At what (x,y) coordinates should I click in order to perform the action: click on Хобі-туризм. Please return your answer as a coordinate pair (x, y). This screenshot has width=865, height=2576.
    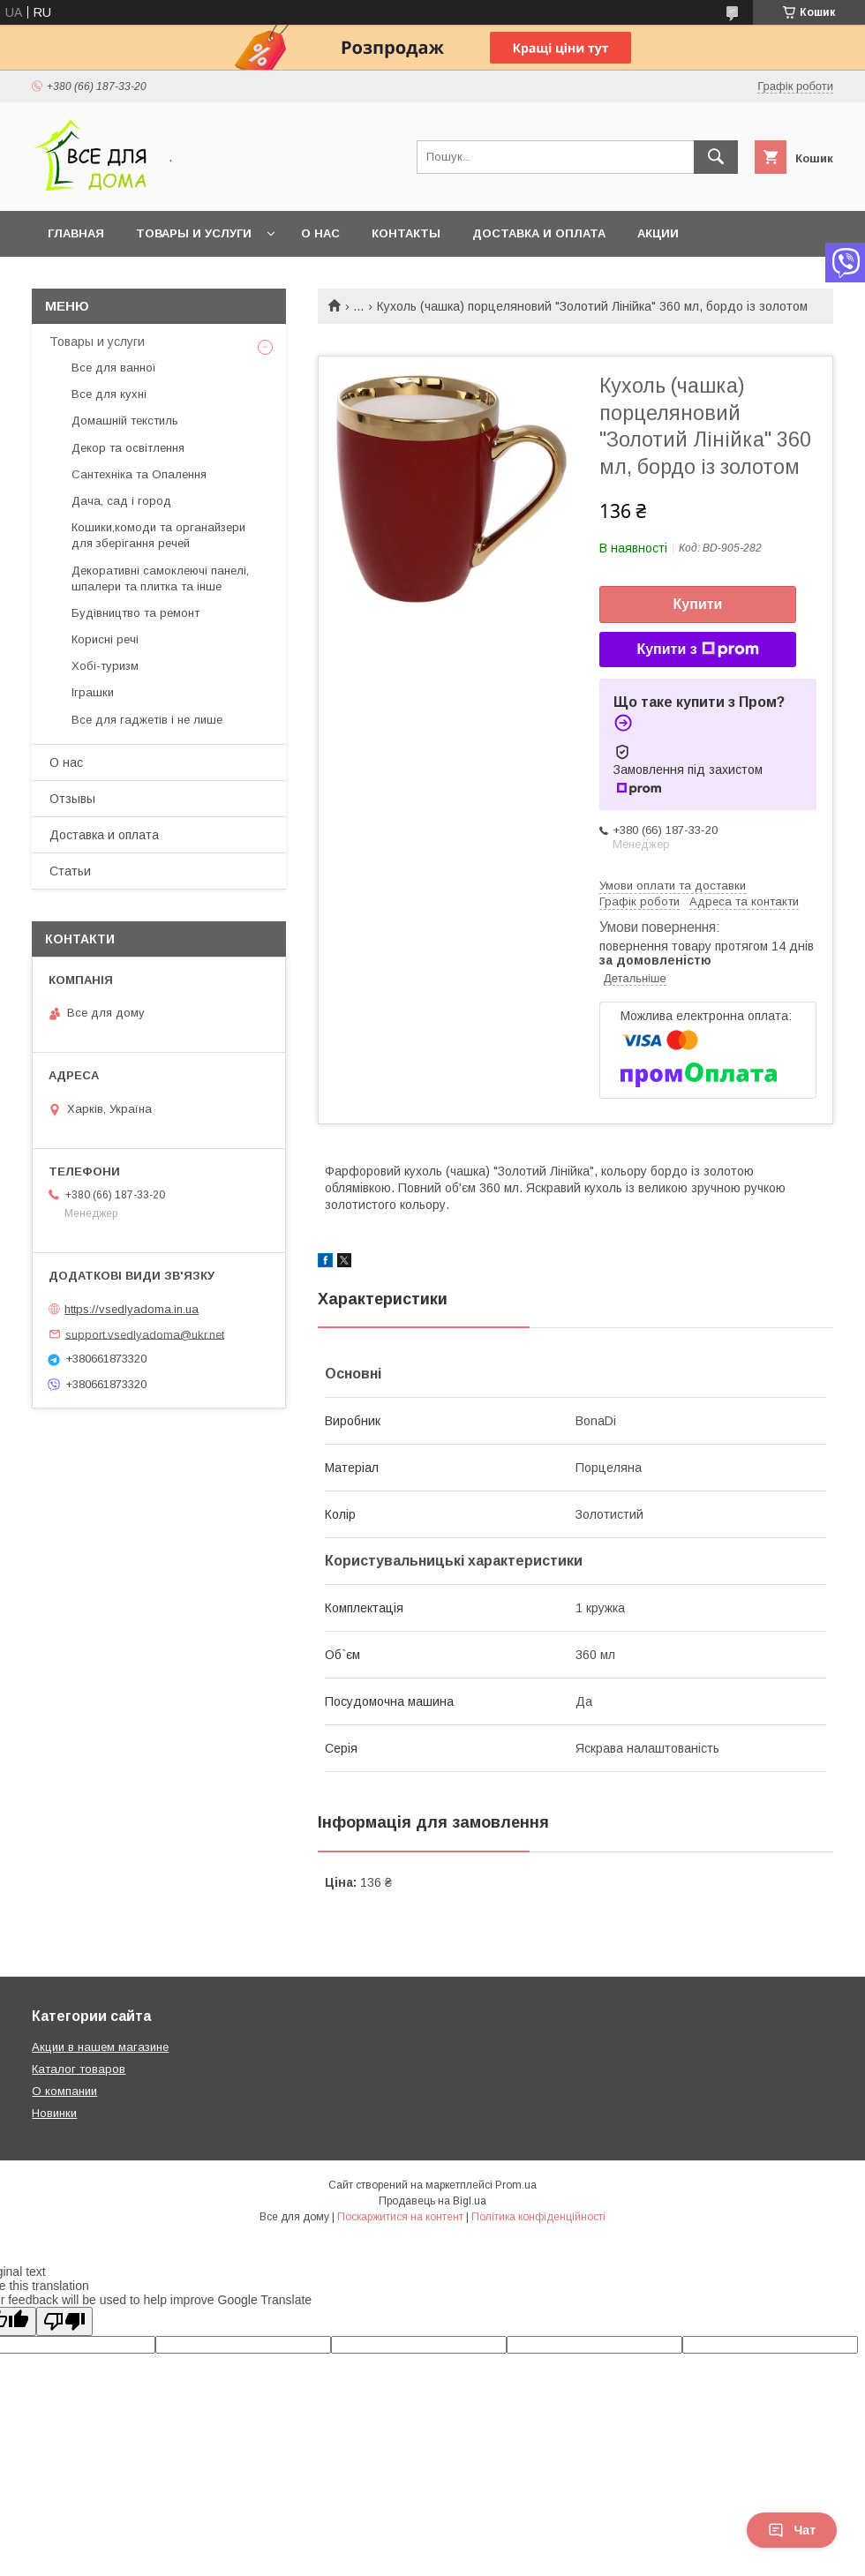
    Looking at the image, I should click on (105, 665).